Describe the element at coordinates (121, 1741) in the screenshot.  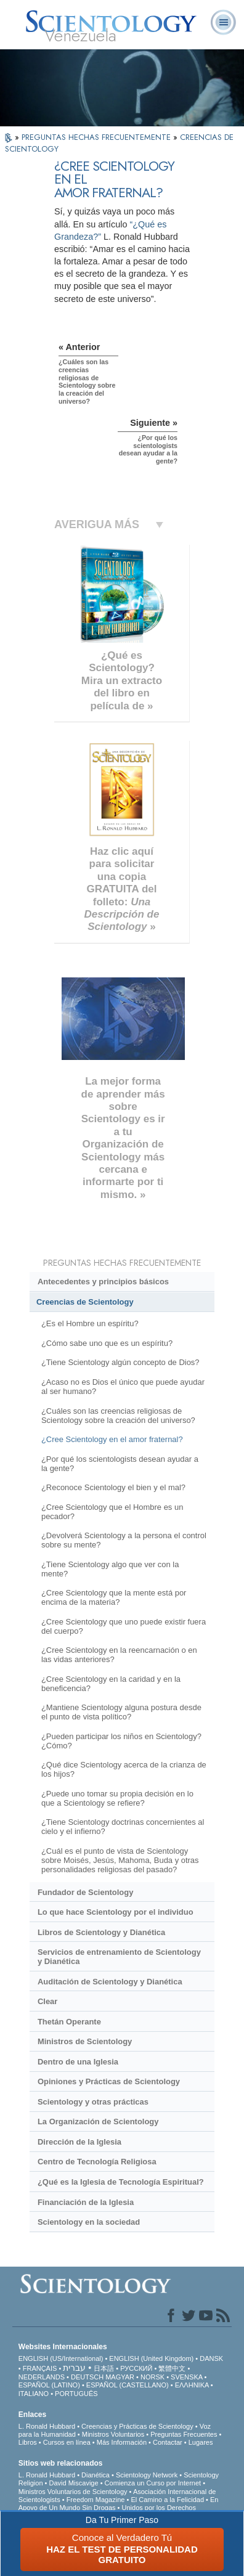
I see `¿Pueden participar los niños en Scientology? ¿Cómo?` at that location.